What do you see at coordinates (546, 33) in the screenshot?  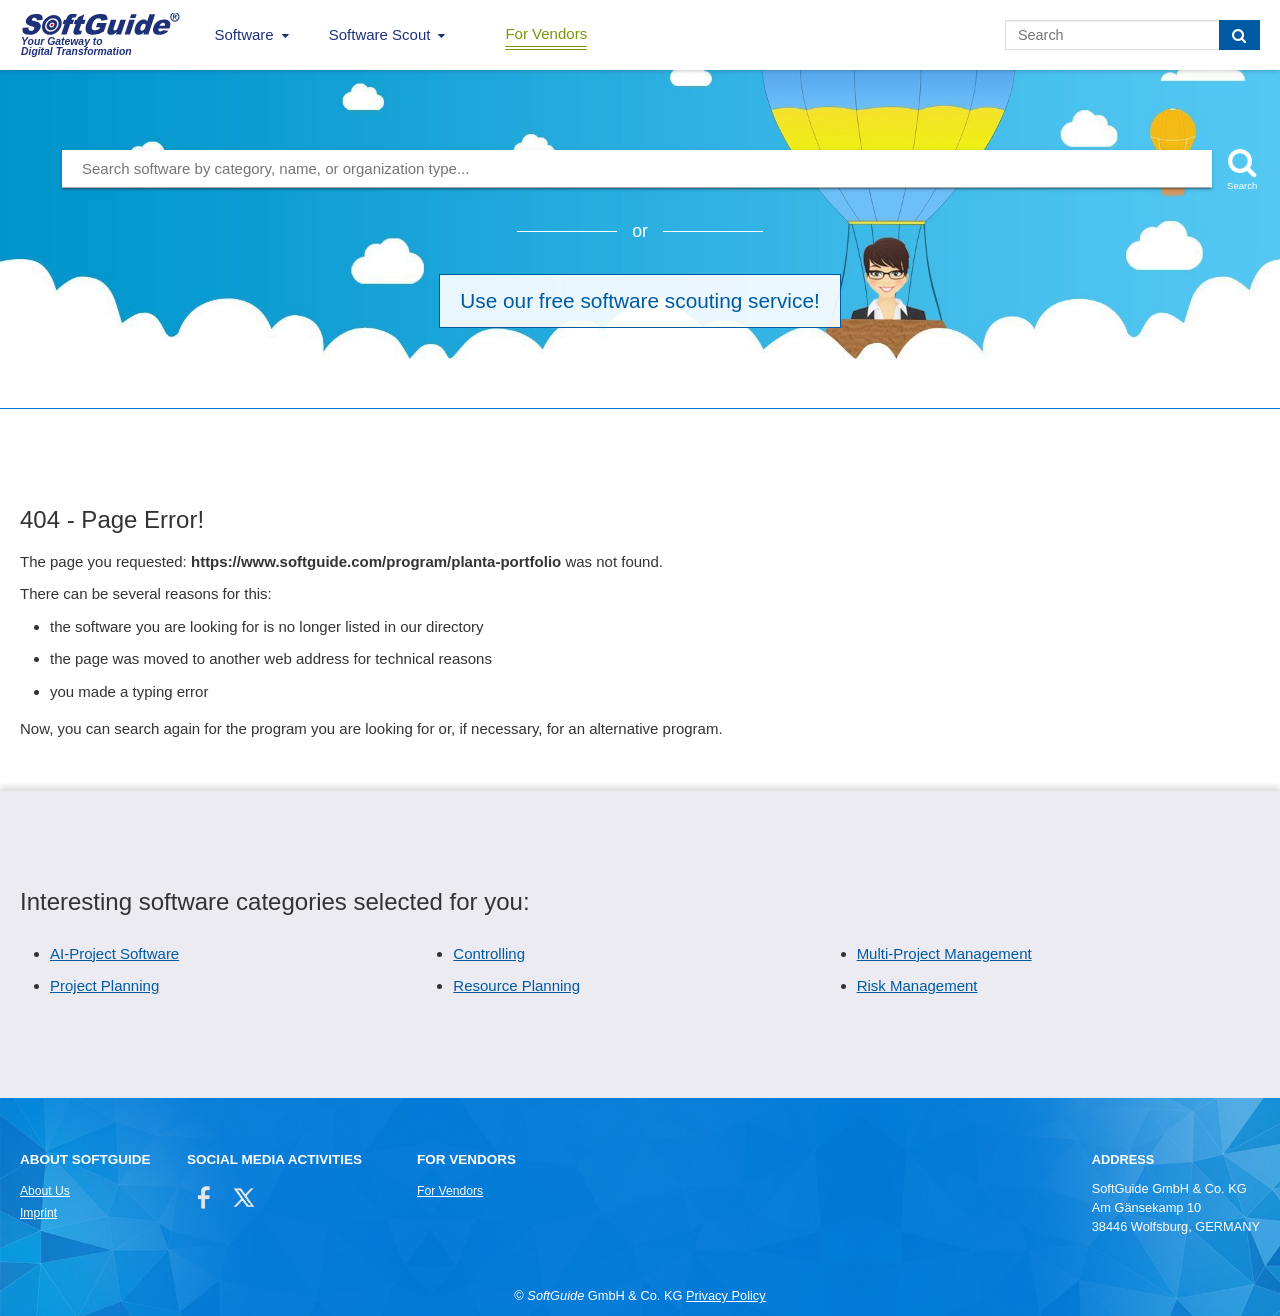 I see `For Vendors` at bounding box center [546, 33].